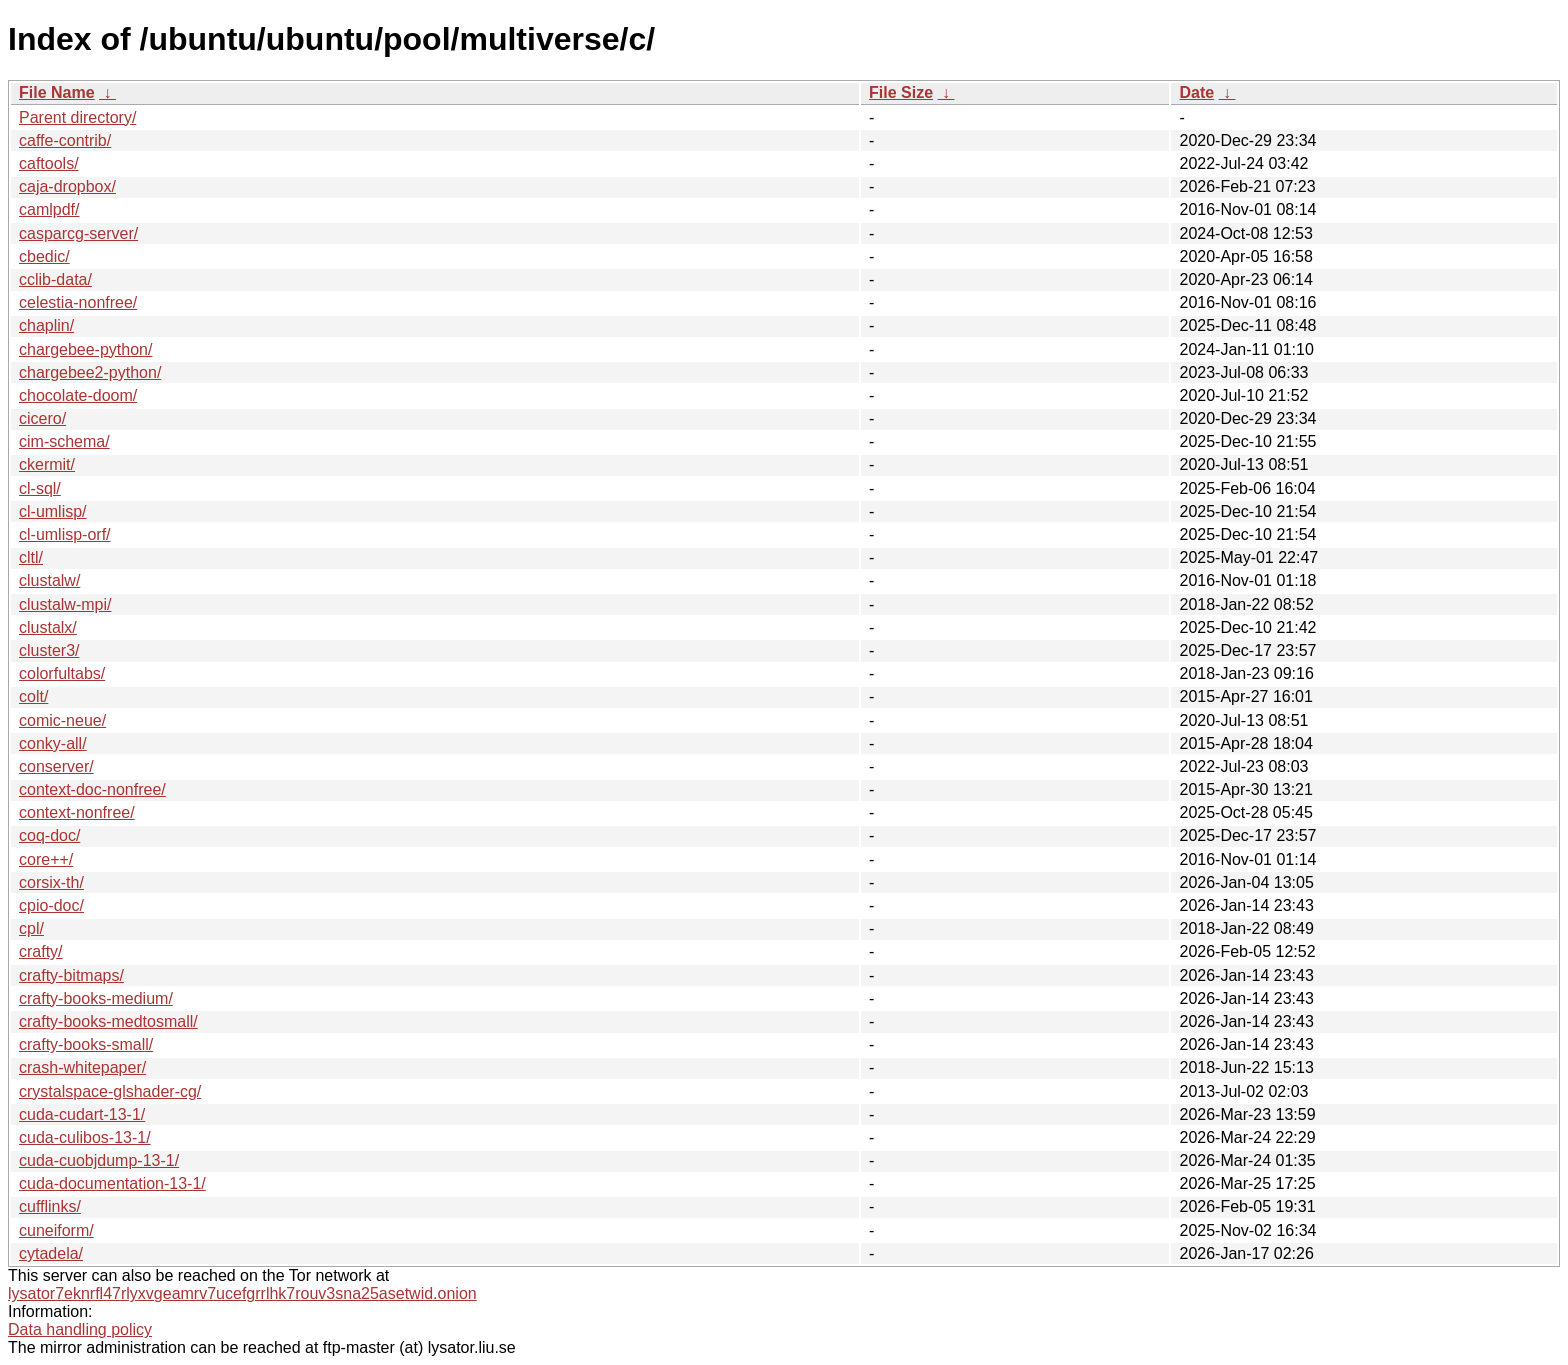 The image size is (1568, 1365). What do you see at coordinates (82, 1114) in the screenshot?
I see `cuda-cudart-13-1/` at bounding box center [82, 1114].